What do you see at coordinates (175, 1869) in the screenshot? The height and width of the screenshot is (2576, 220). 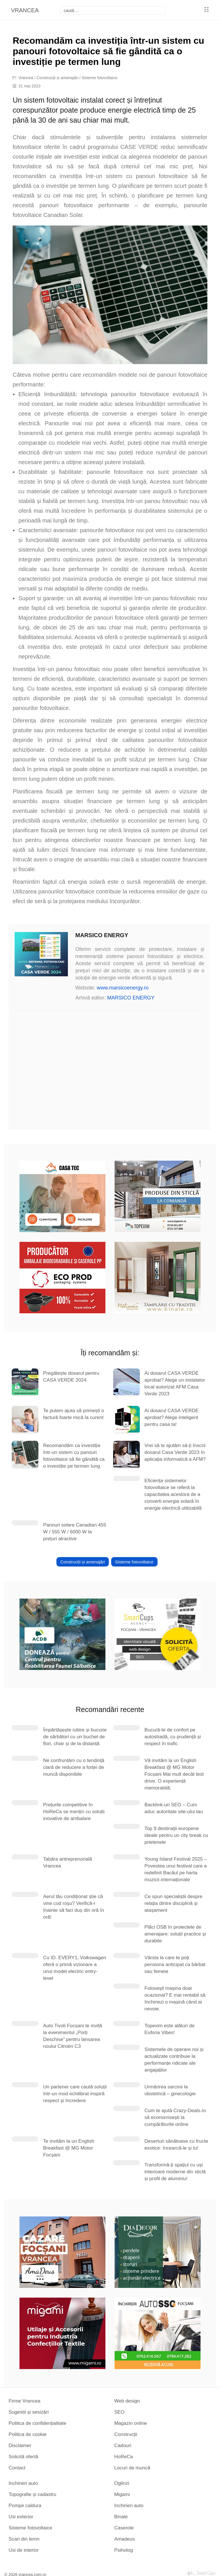 I see `Young Island Festival 2025 – Povestea unui festival care a redefinit Bacăul pe harta muzicii internaționale` at bounding box center [175, 1869].